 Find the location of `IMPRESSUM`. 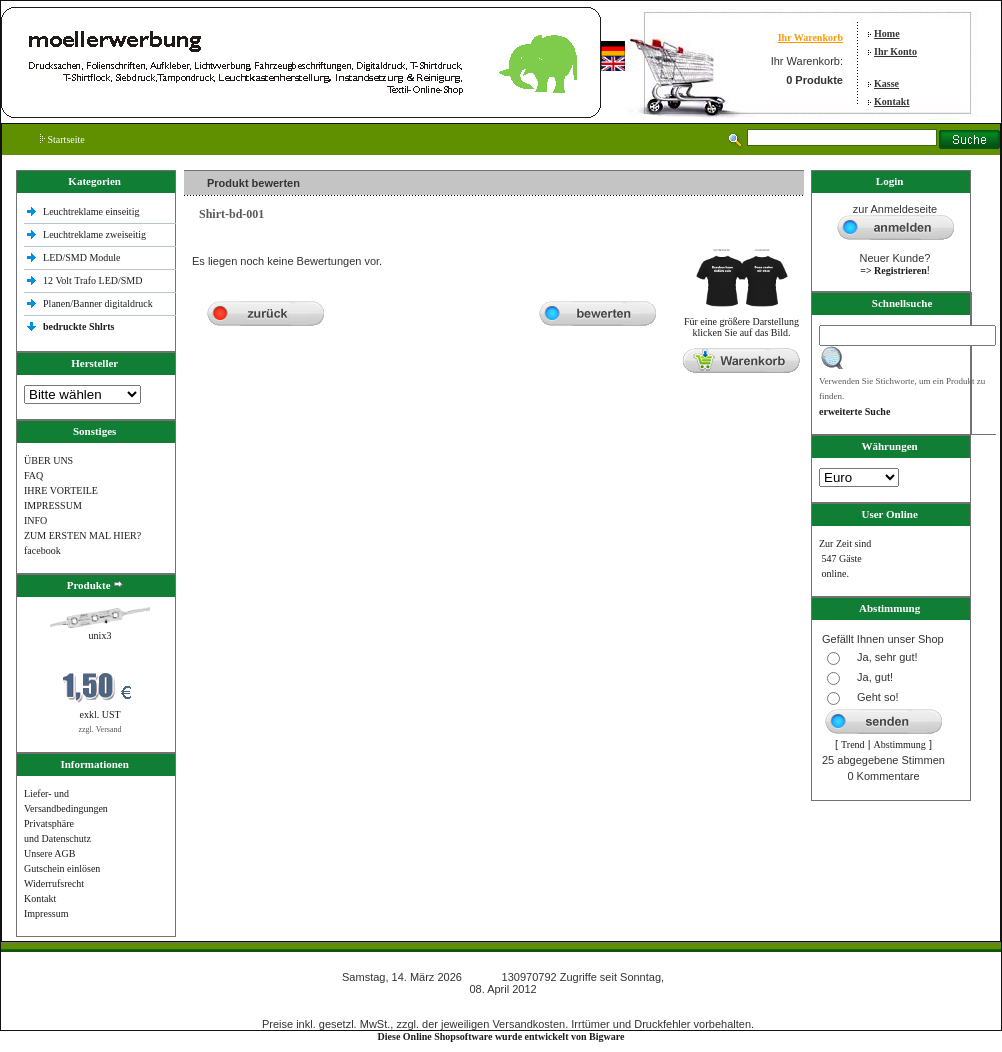

IMPRESSUM is located at coordinates (53, 505).